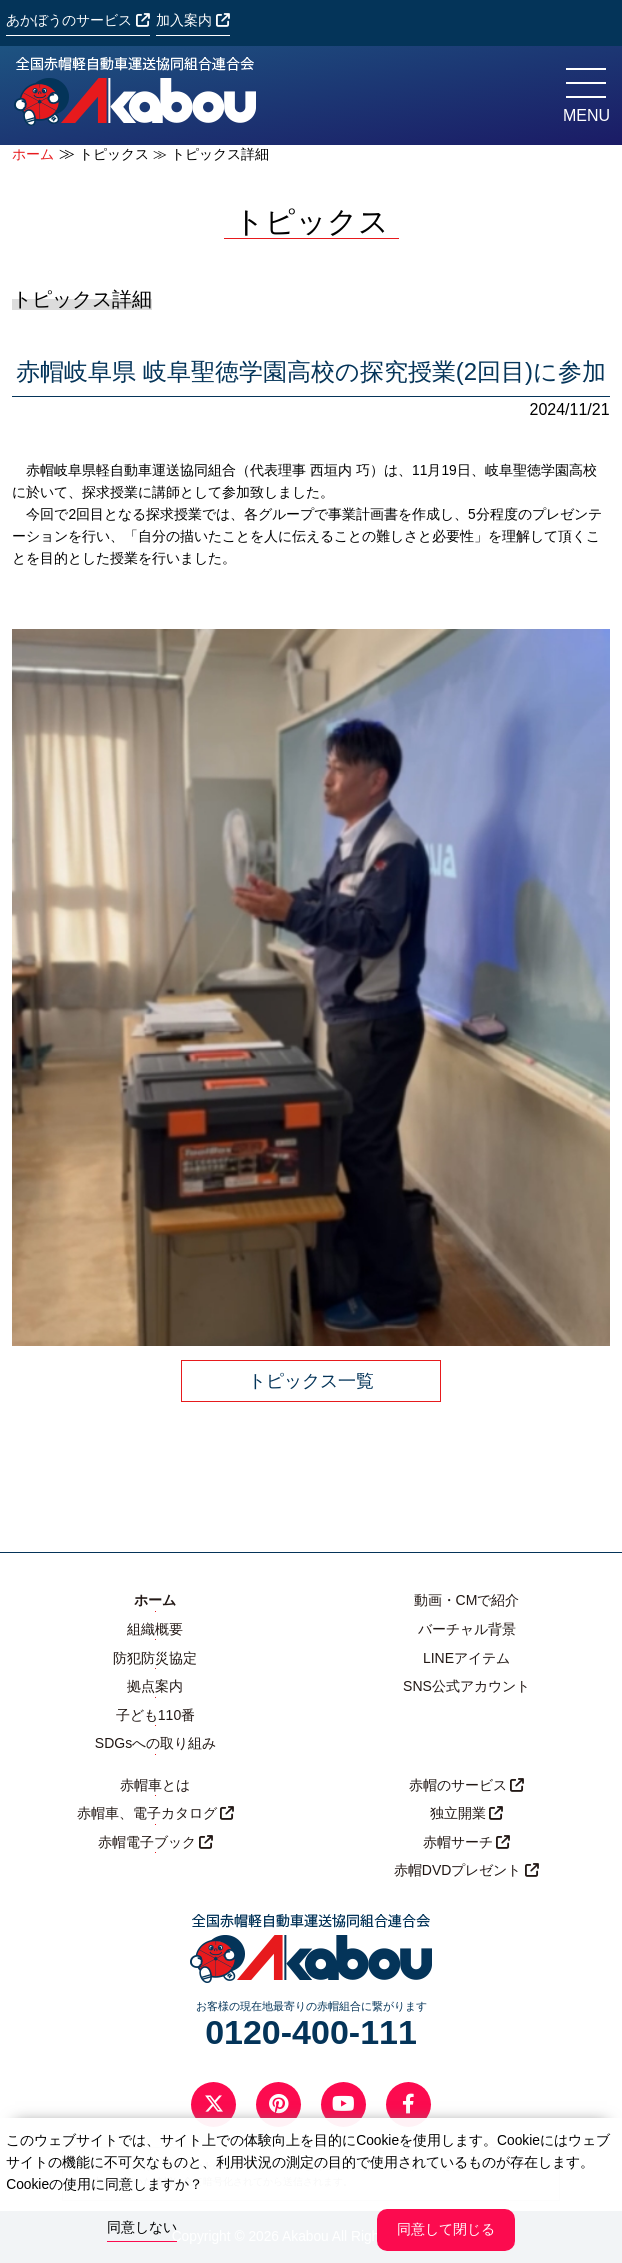  I want to click on 赤帽車、電子カタログ, so click(156, 1813).